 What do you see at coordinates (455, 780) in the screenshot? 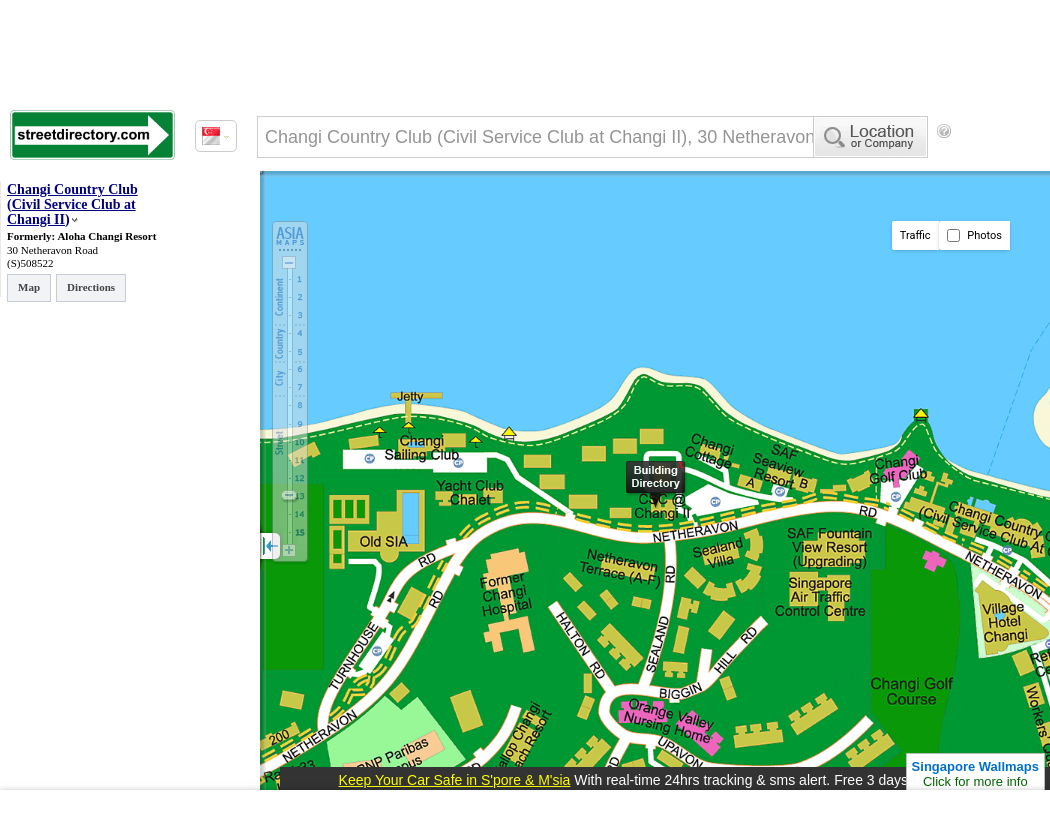
I see `Keep Your Car Safe in S'pore & M'sia` at bounding box center [455, 780].